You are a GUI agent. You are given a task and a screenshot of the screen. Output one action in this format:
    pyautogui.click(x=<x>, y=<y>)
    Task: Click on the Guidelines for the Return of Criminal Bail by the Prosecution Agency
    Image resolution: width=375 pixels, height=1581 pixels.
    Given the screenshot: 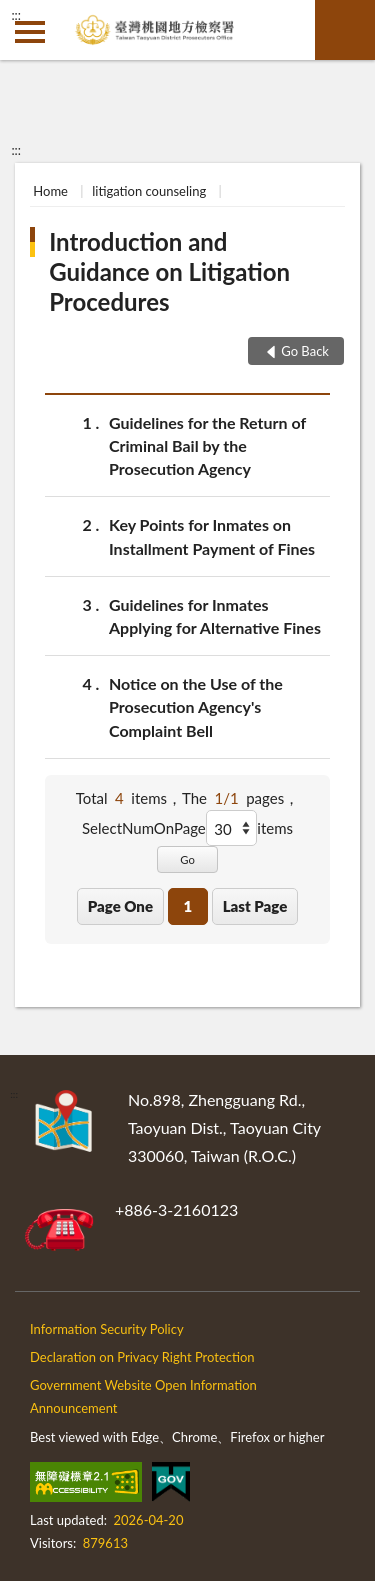 What is the action you would take?
    pyautogui.click(x=207, y=444)
    